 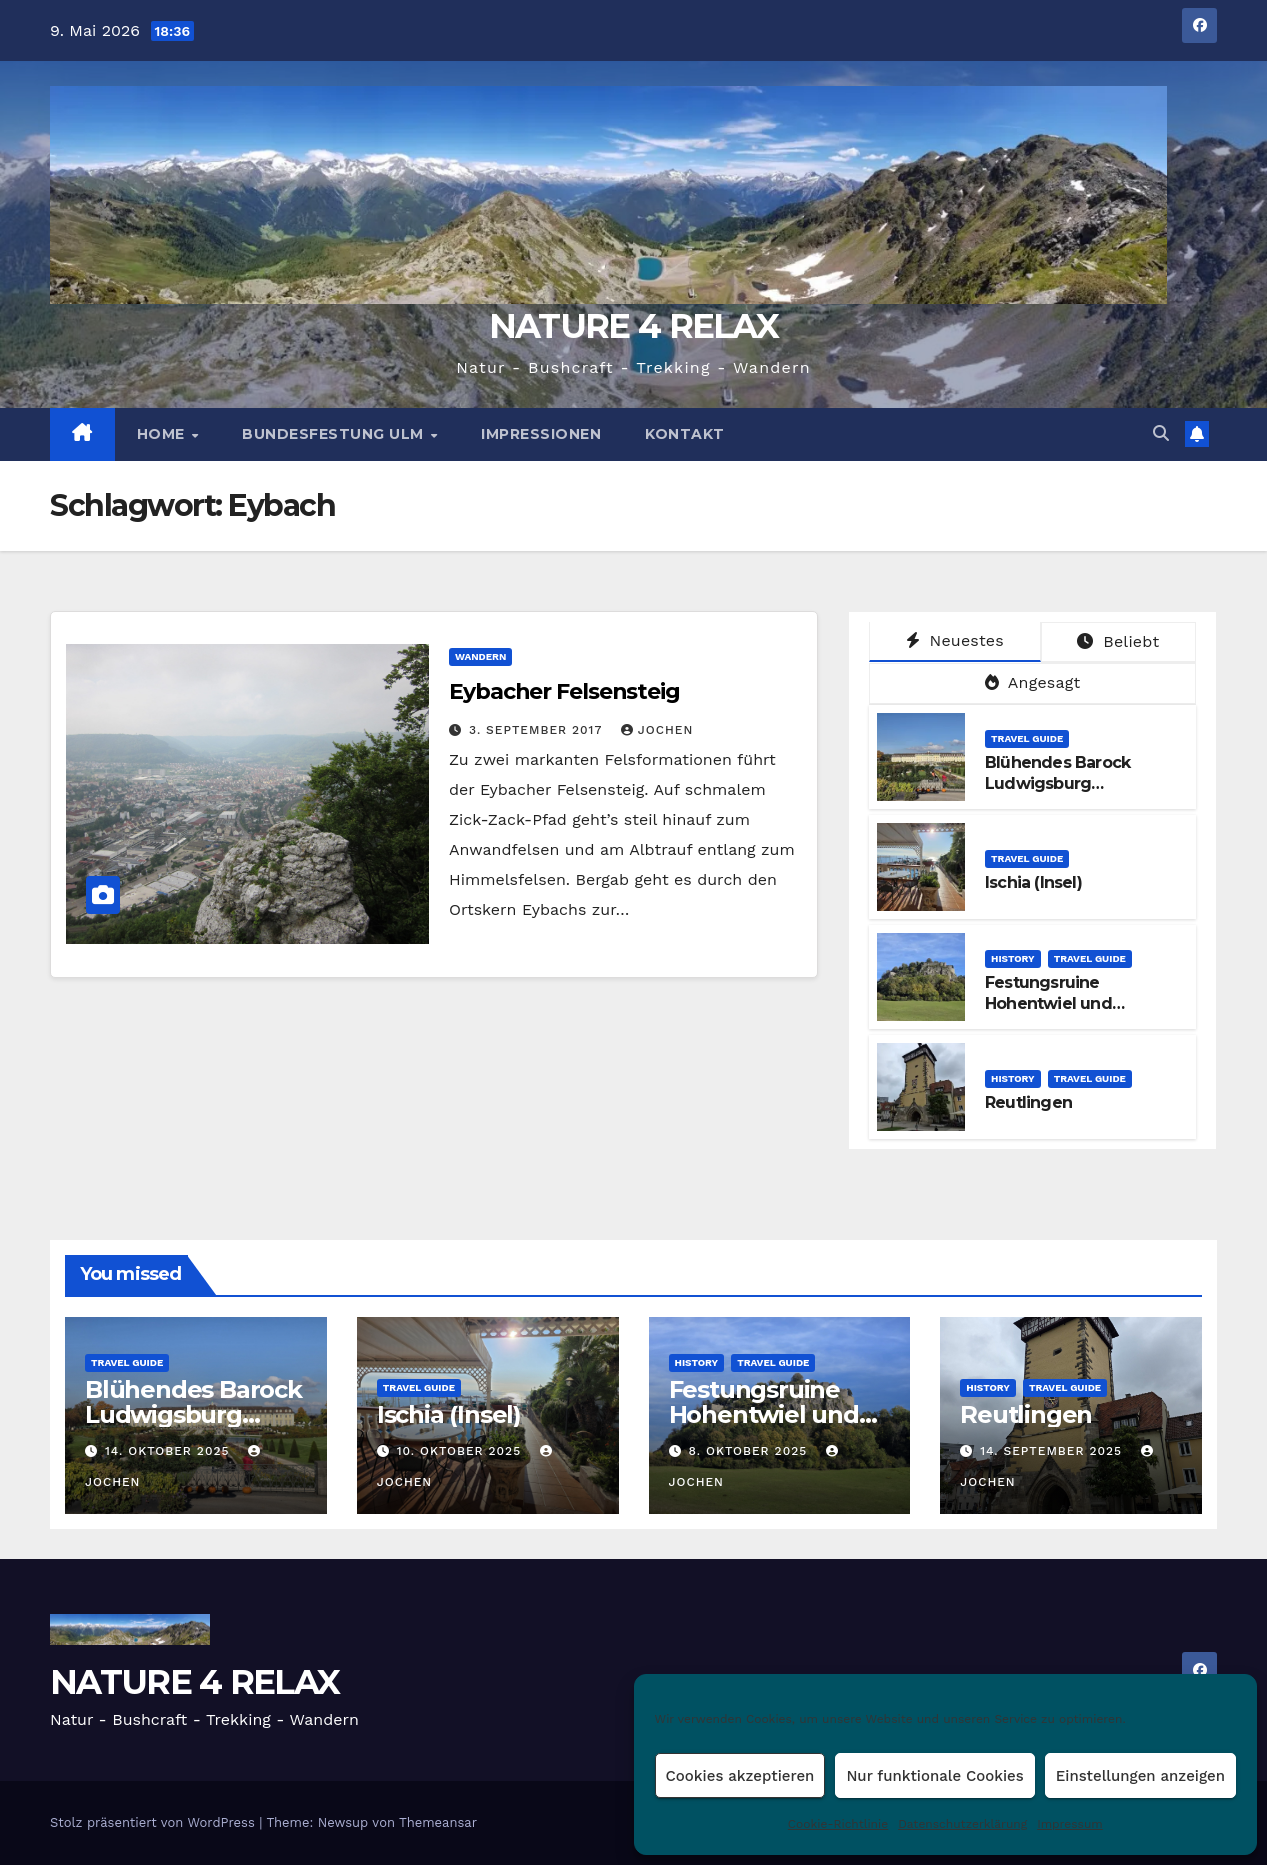 I want to click on HISTORY, so click(x=1013, y=958).